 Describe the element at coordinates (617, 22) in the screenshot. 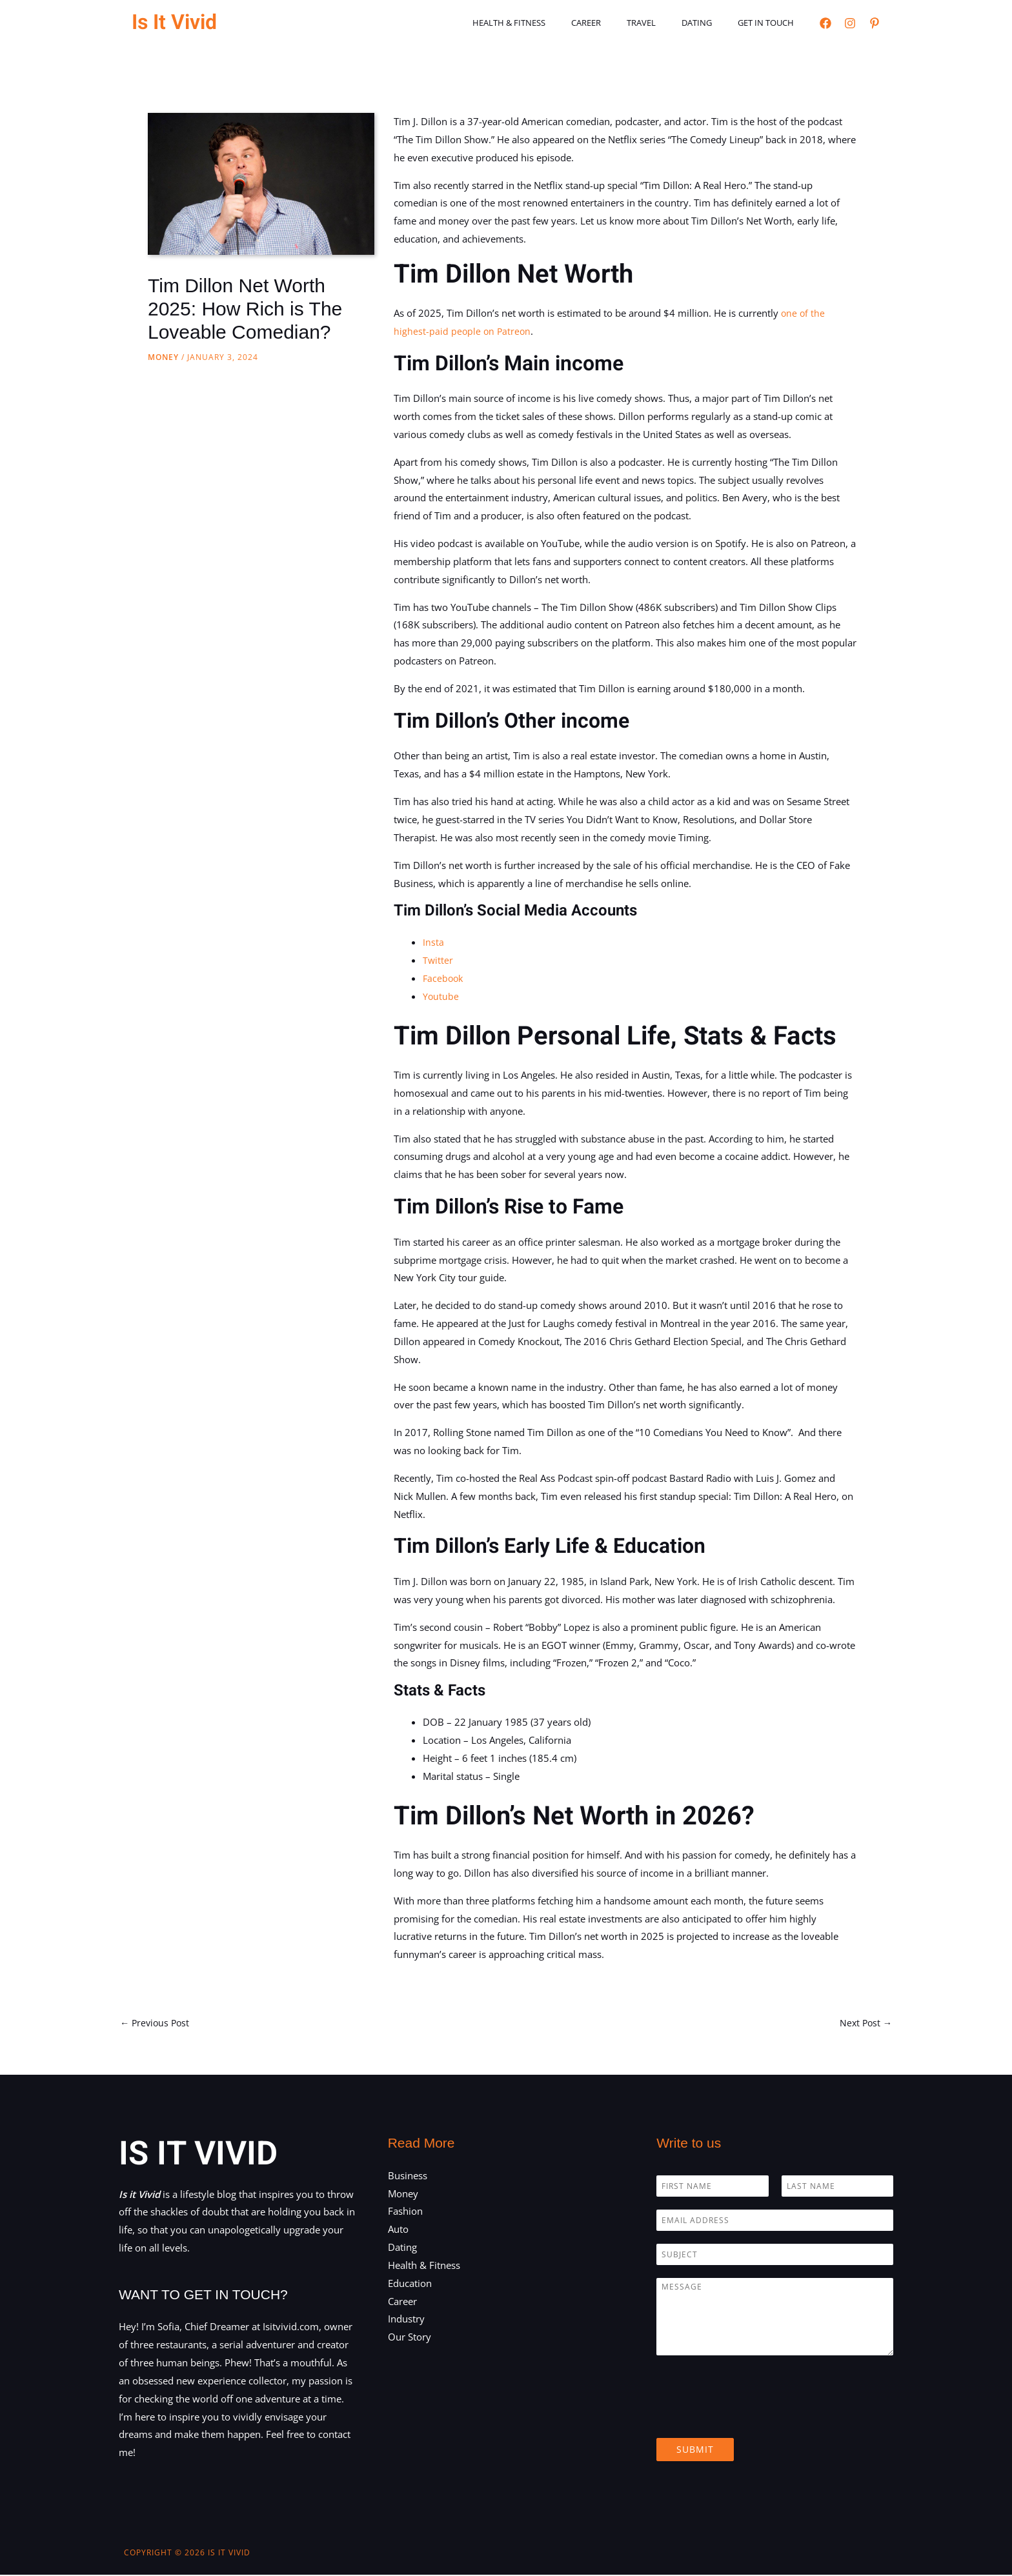

I see `Career` at that location.